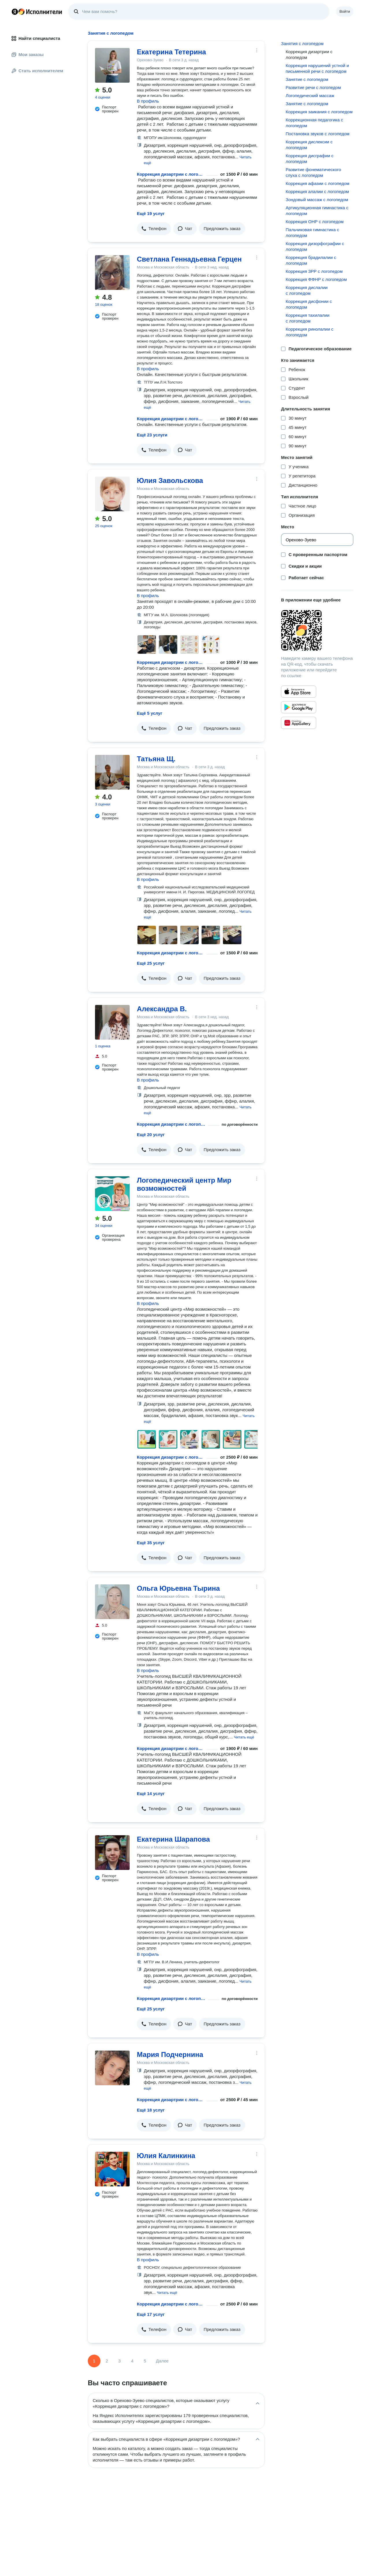  Describe the element at coordinates (170, 480) in the screenshot. I see `Юлия Завольскова` at that location.